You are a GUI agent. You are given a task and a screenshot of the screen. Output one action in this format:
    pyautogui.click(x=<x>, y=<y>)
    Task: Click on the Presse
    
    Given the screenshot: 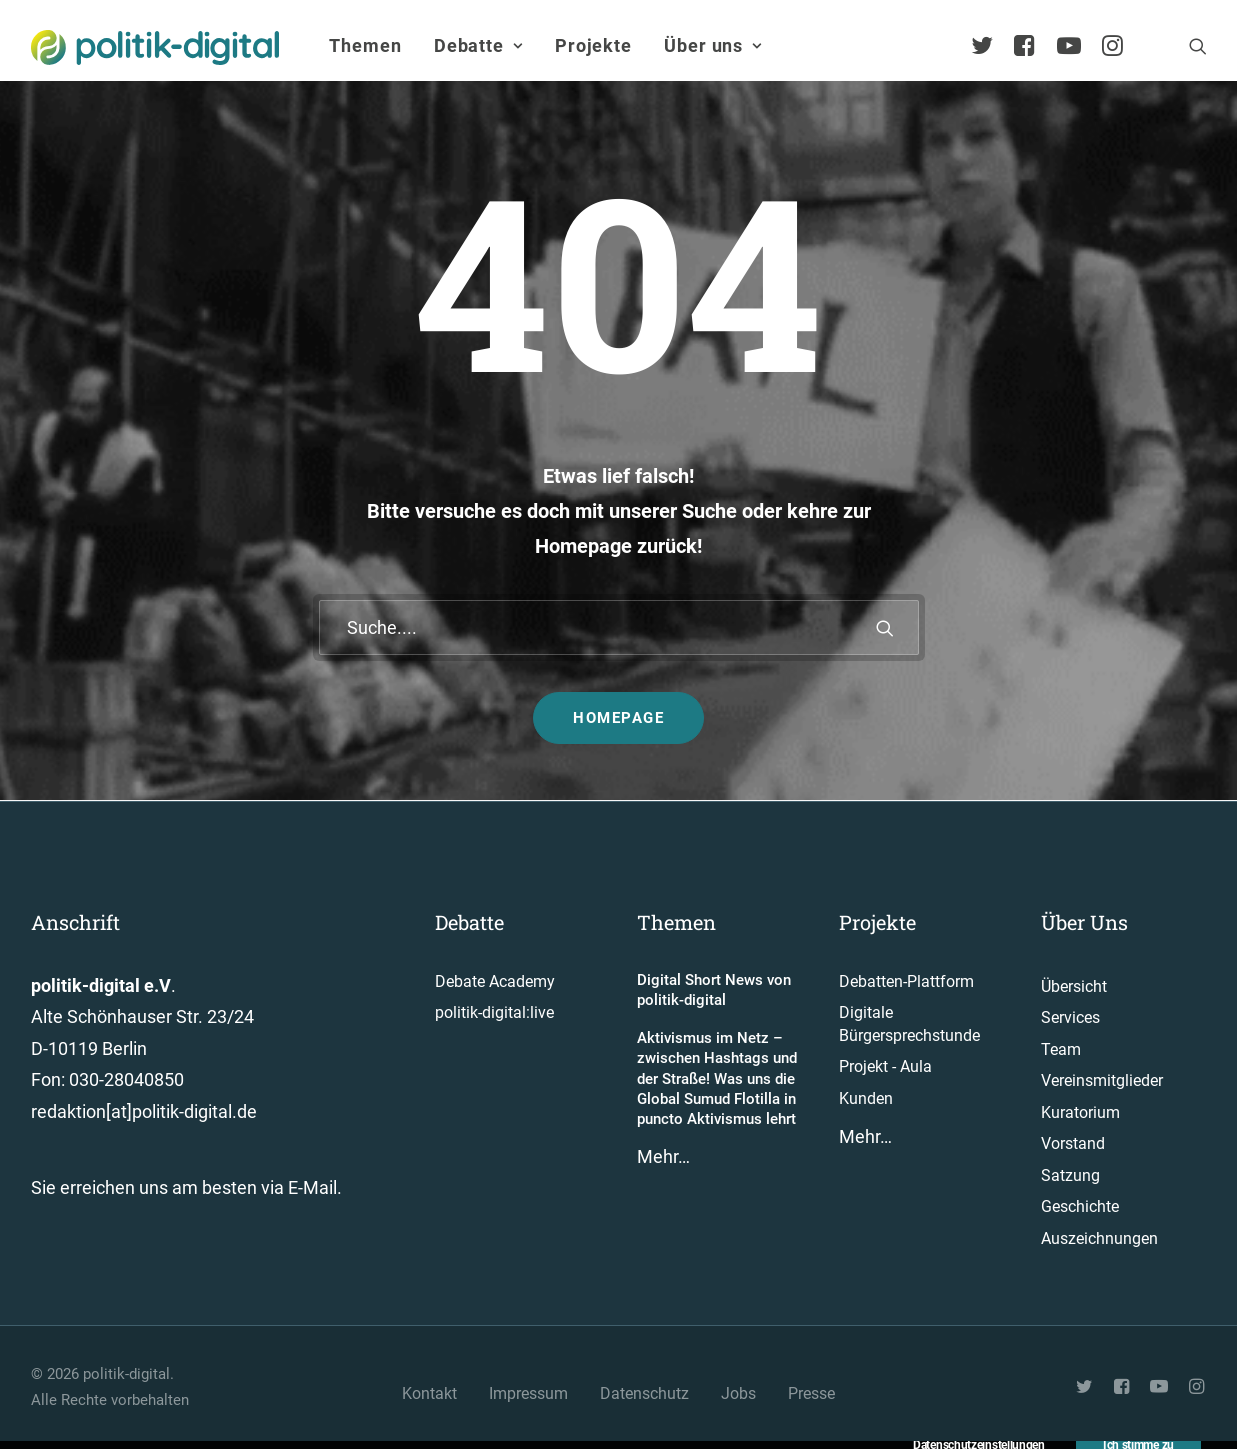 What is the action you would take?
    pyautogui.click(x=811, y=1393)
    